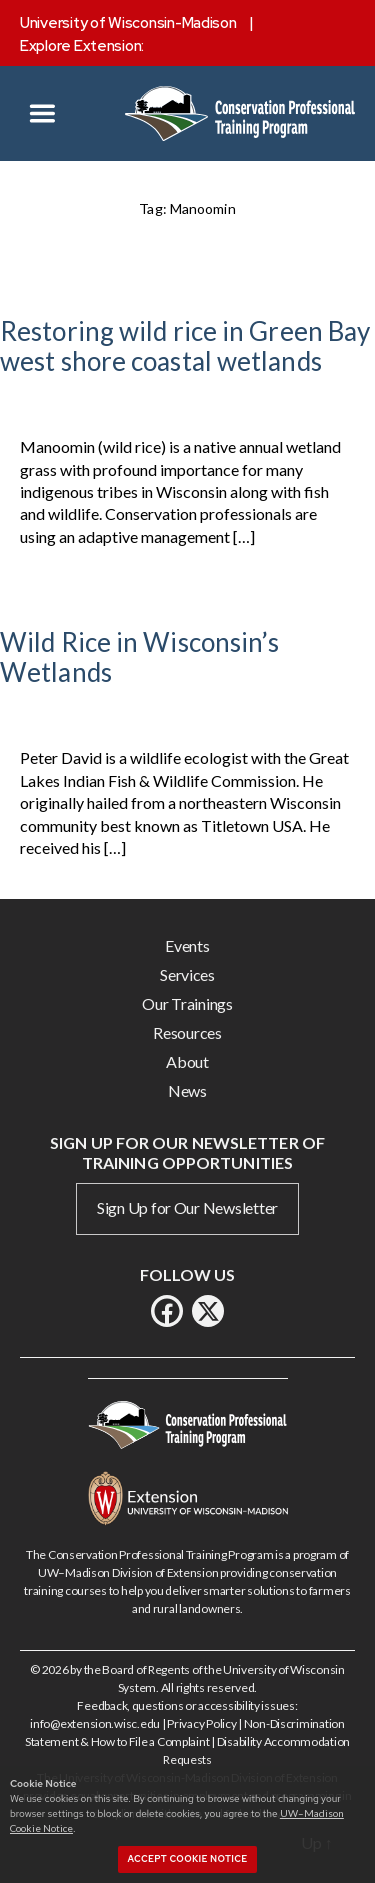 This screenshot has height=1883, width=375. What do you see at coordinates (187, 974) in the screenshot?
I see `Services` at bounding box center [187, 974].